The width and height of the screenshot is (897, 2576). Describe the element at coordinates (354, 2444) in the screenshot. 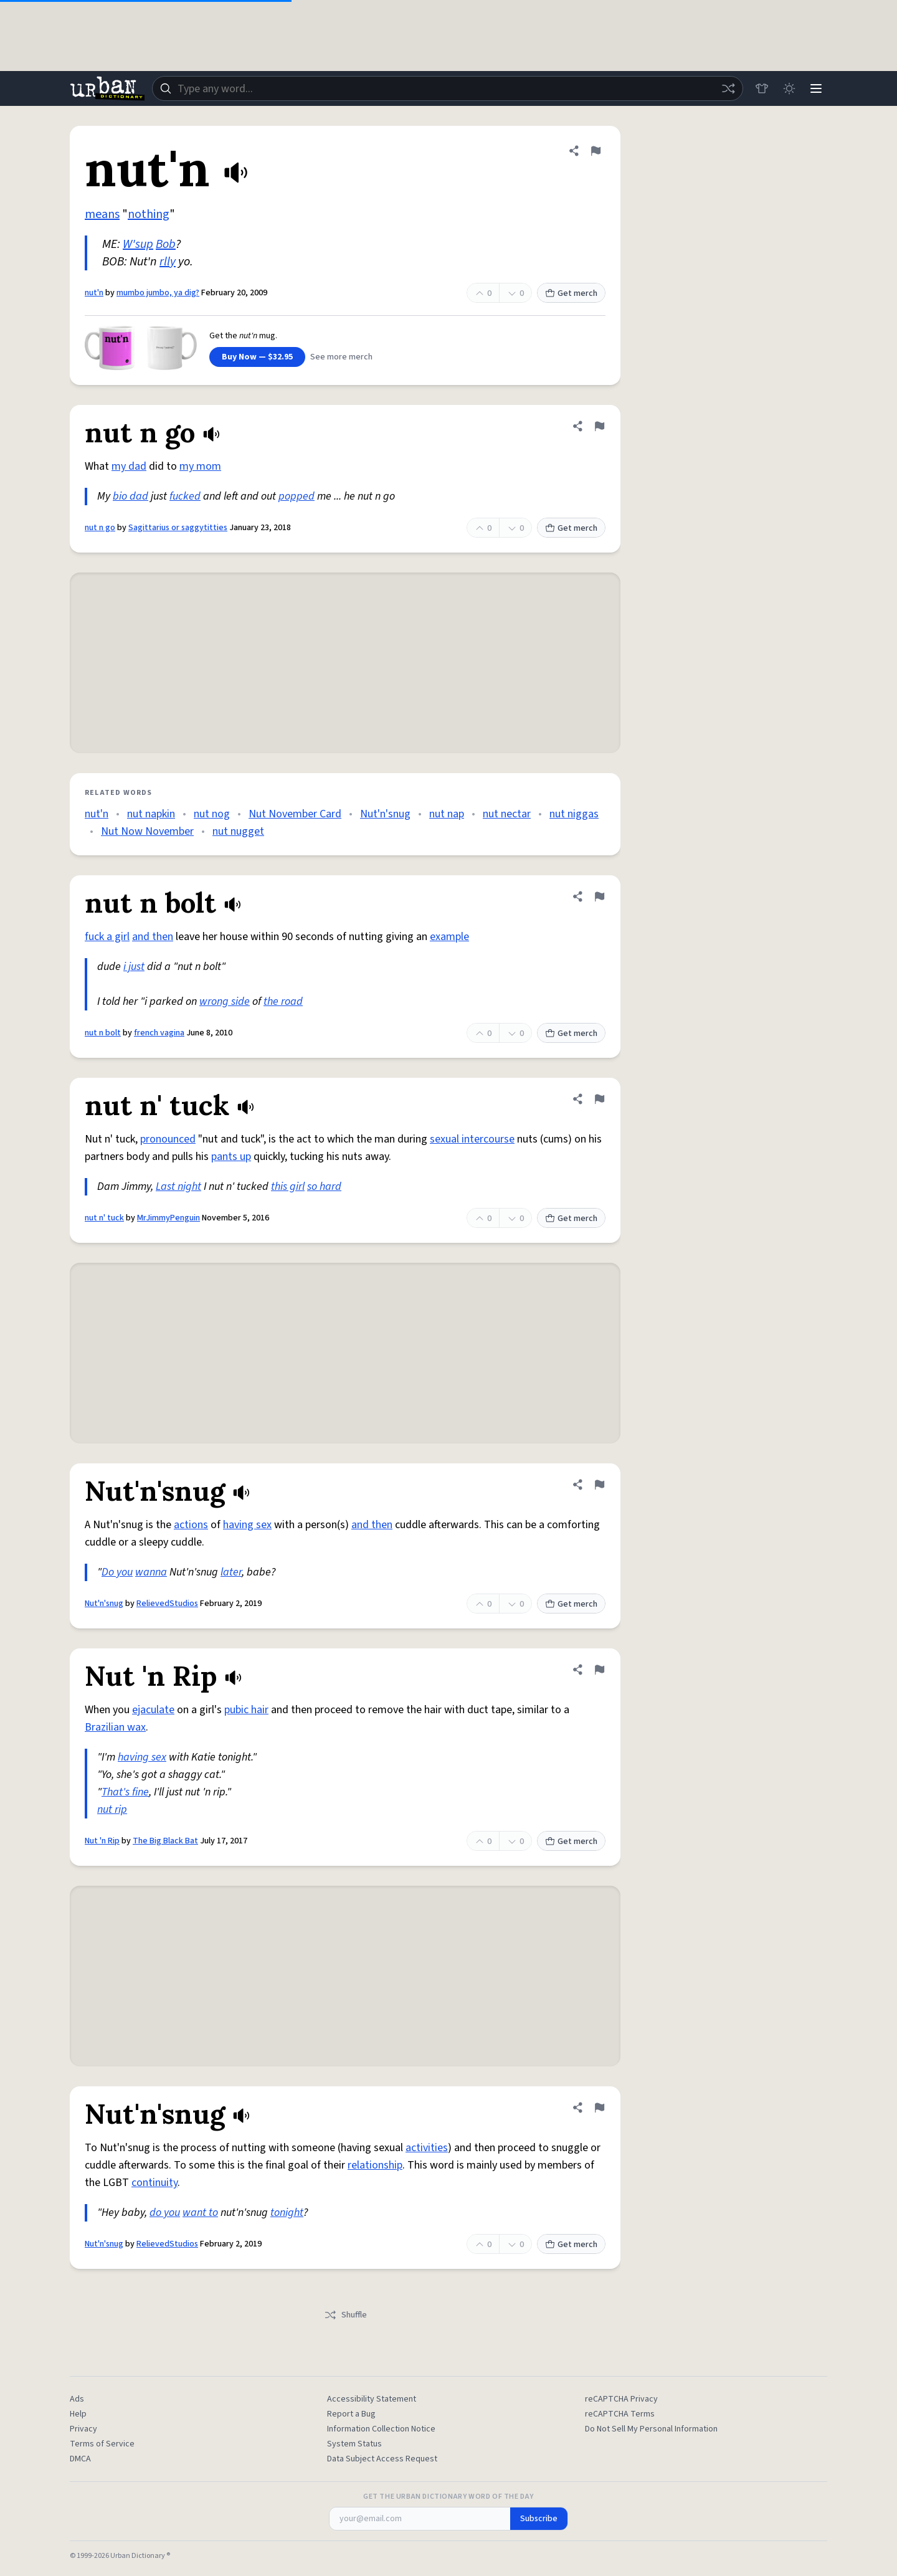

I see `System Status` at that location.